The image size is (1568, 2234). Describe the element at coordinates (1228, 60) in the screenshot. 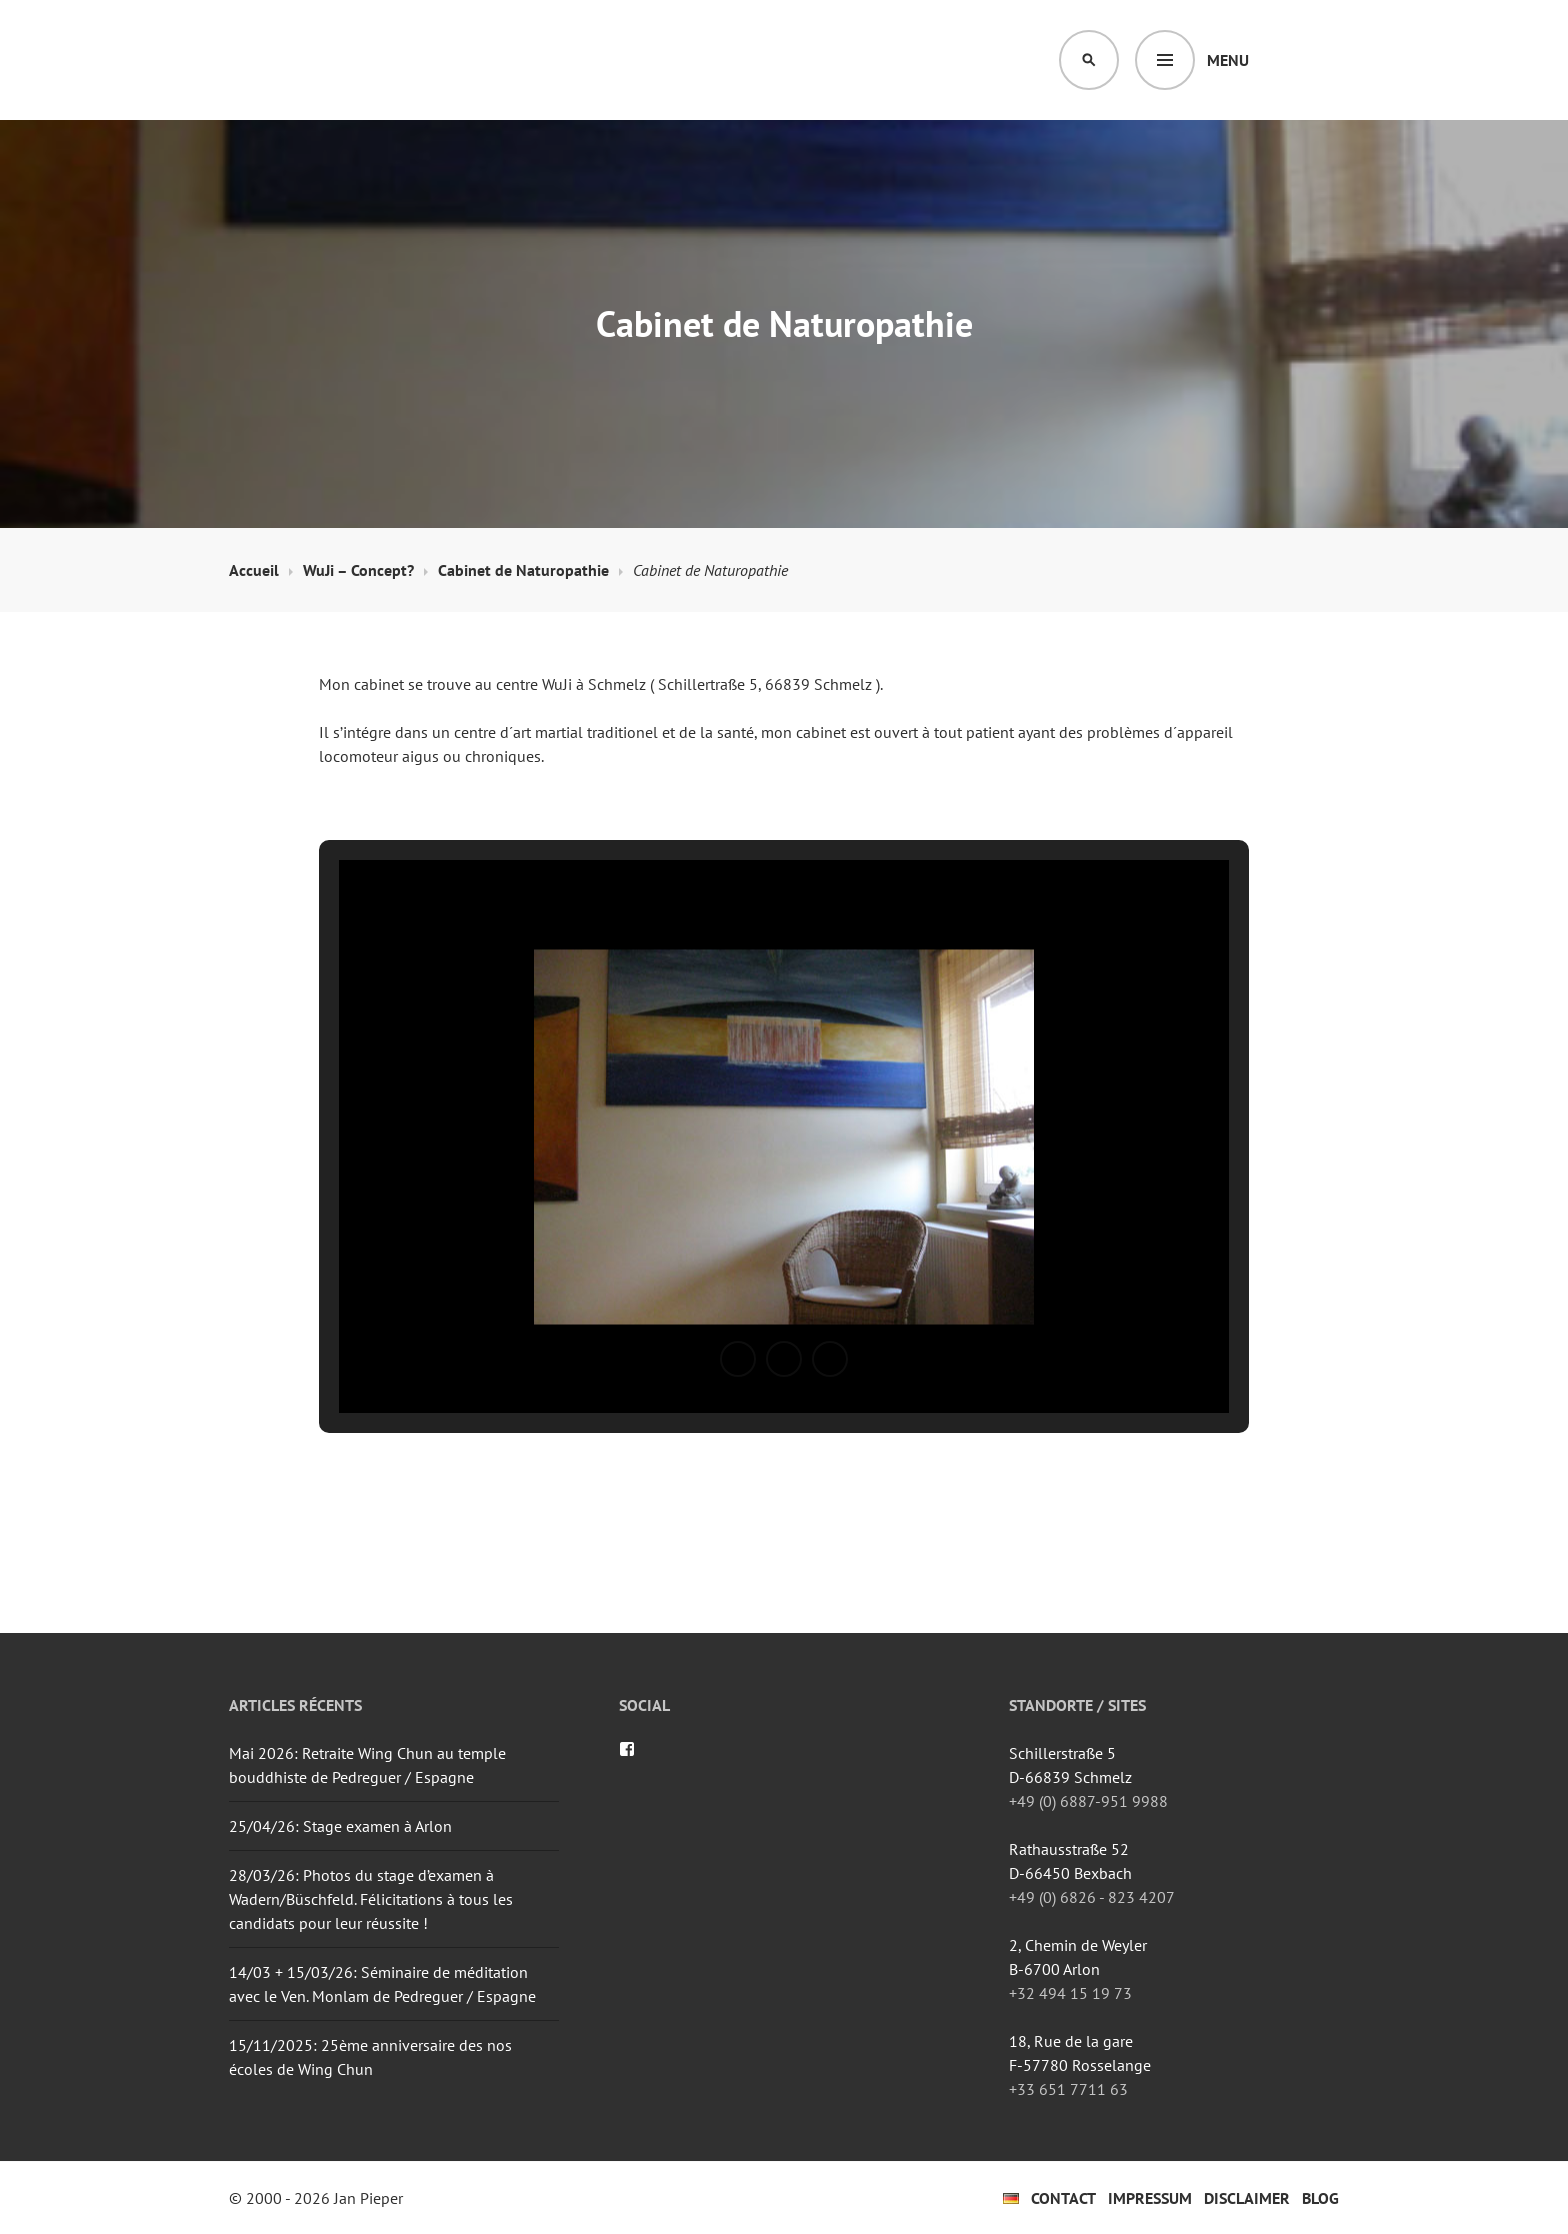

I see `Menu` at that location.